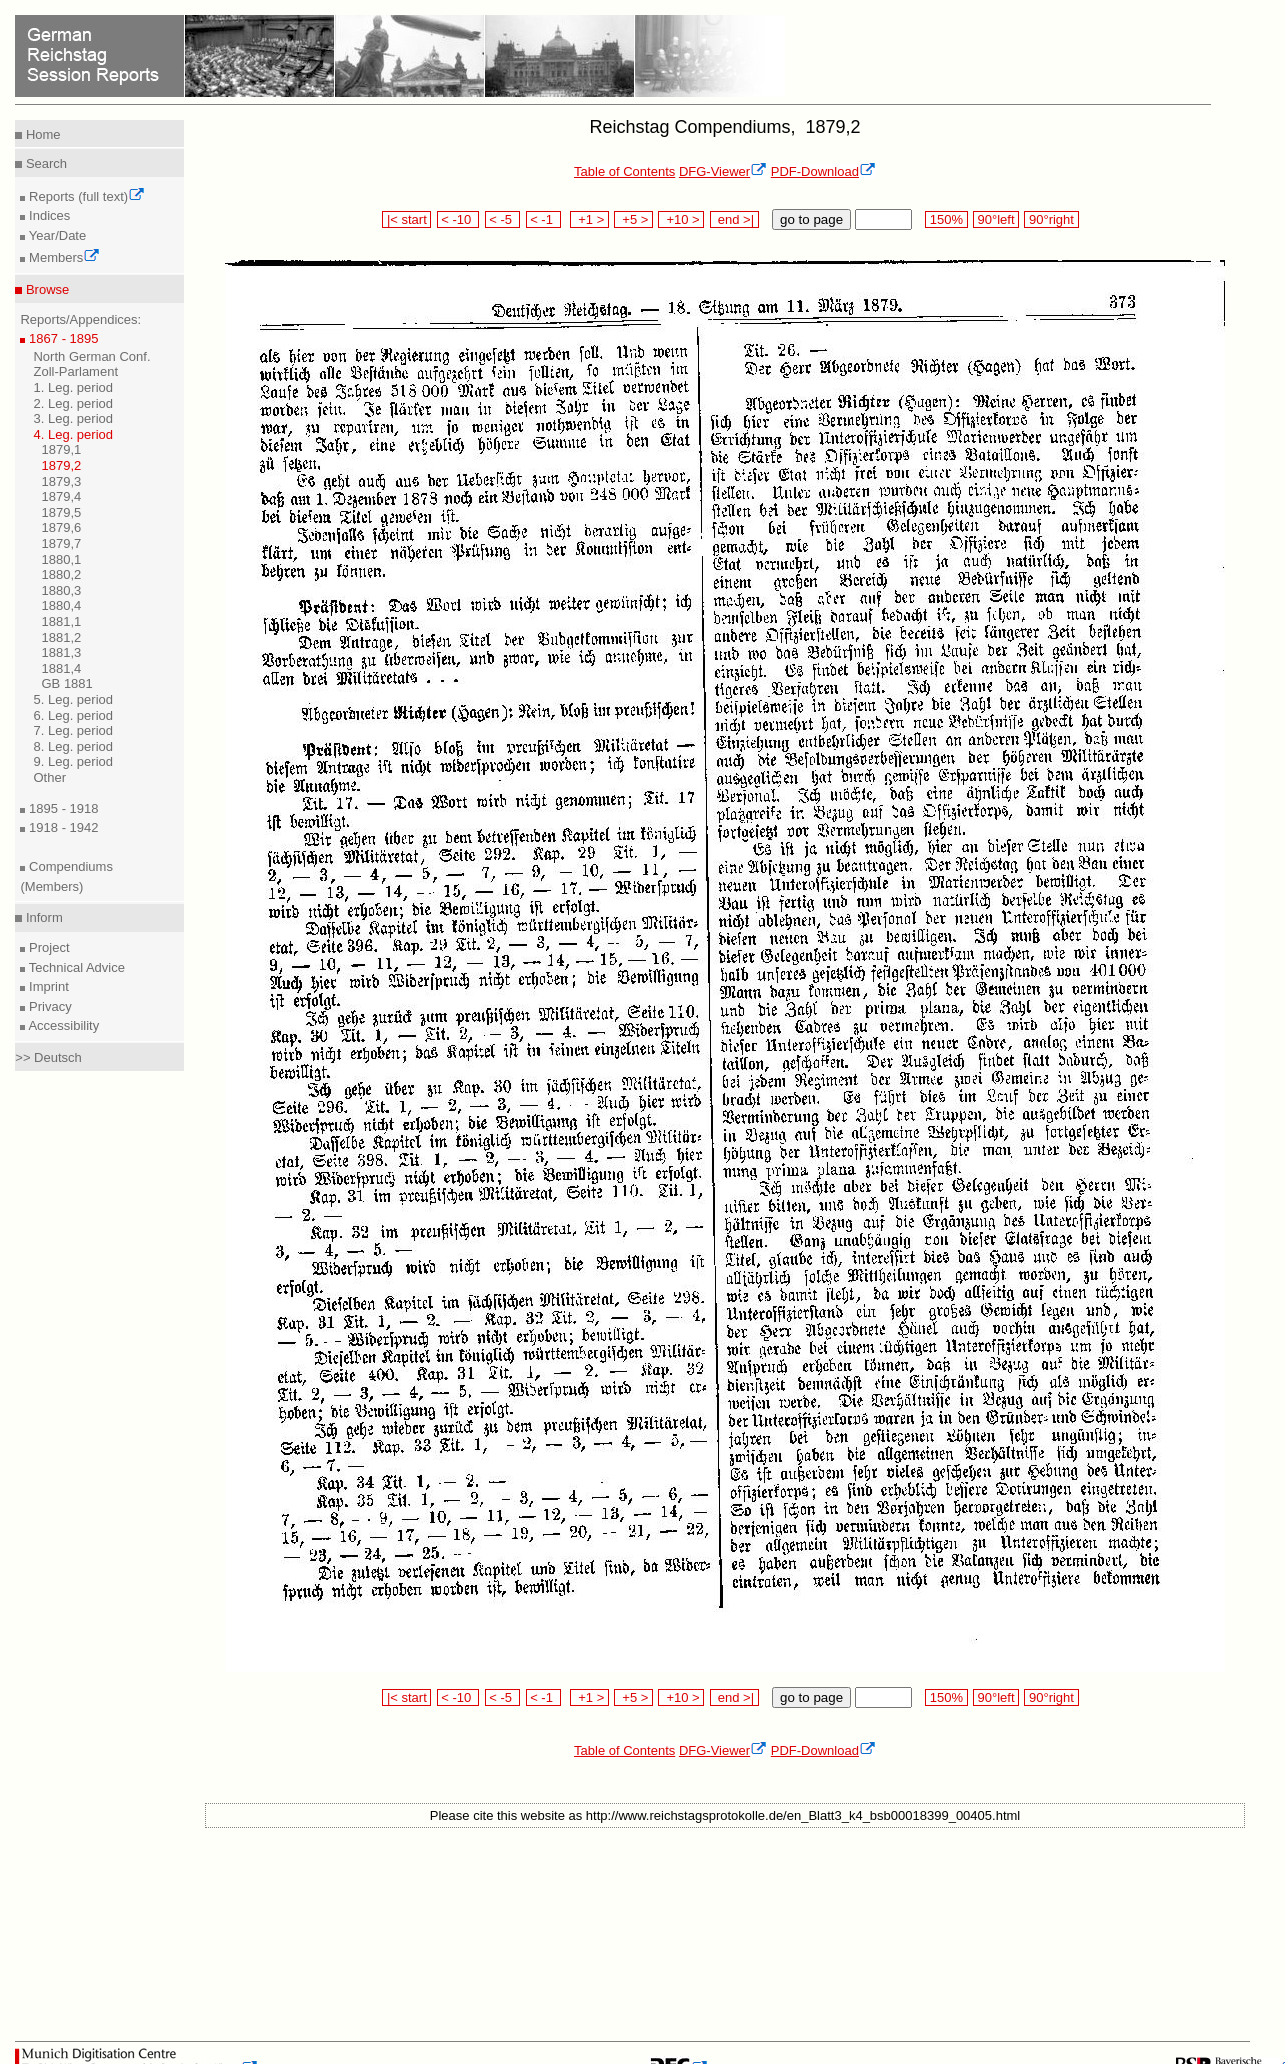  Describe the element at coordinates (544, 219) in the screenshot. I see `< -1` at that location.